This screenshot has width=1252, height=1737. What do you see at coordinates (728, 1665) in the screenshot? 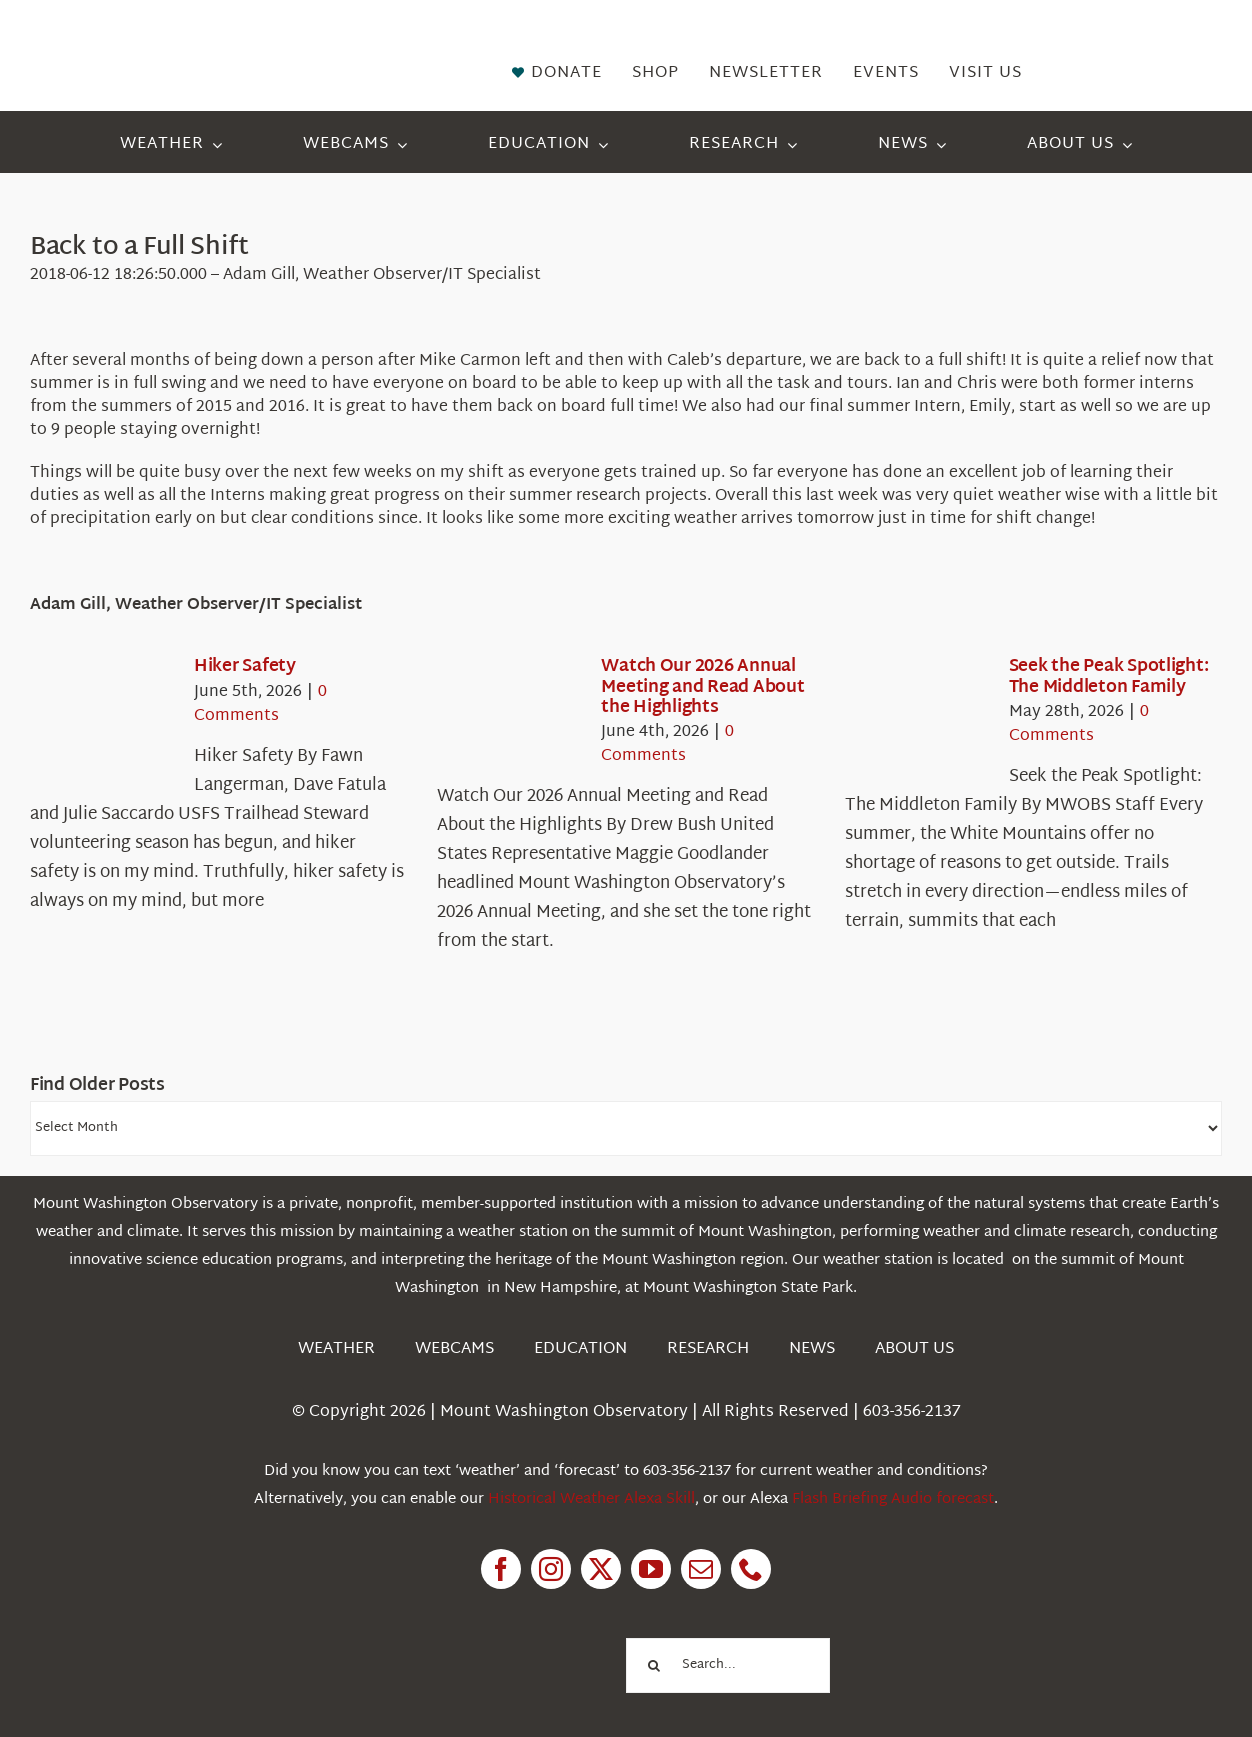
I see `[Search...]` at bounding box center [728, 1665].